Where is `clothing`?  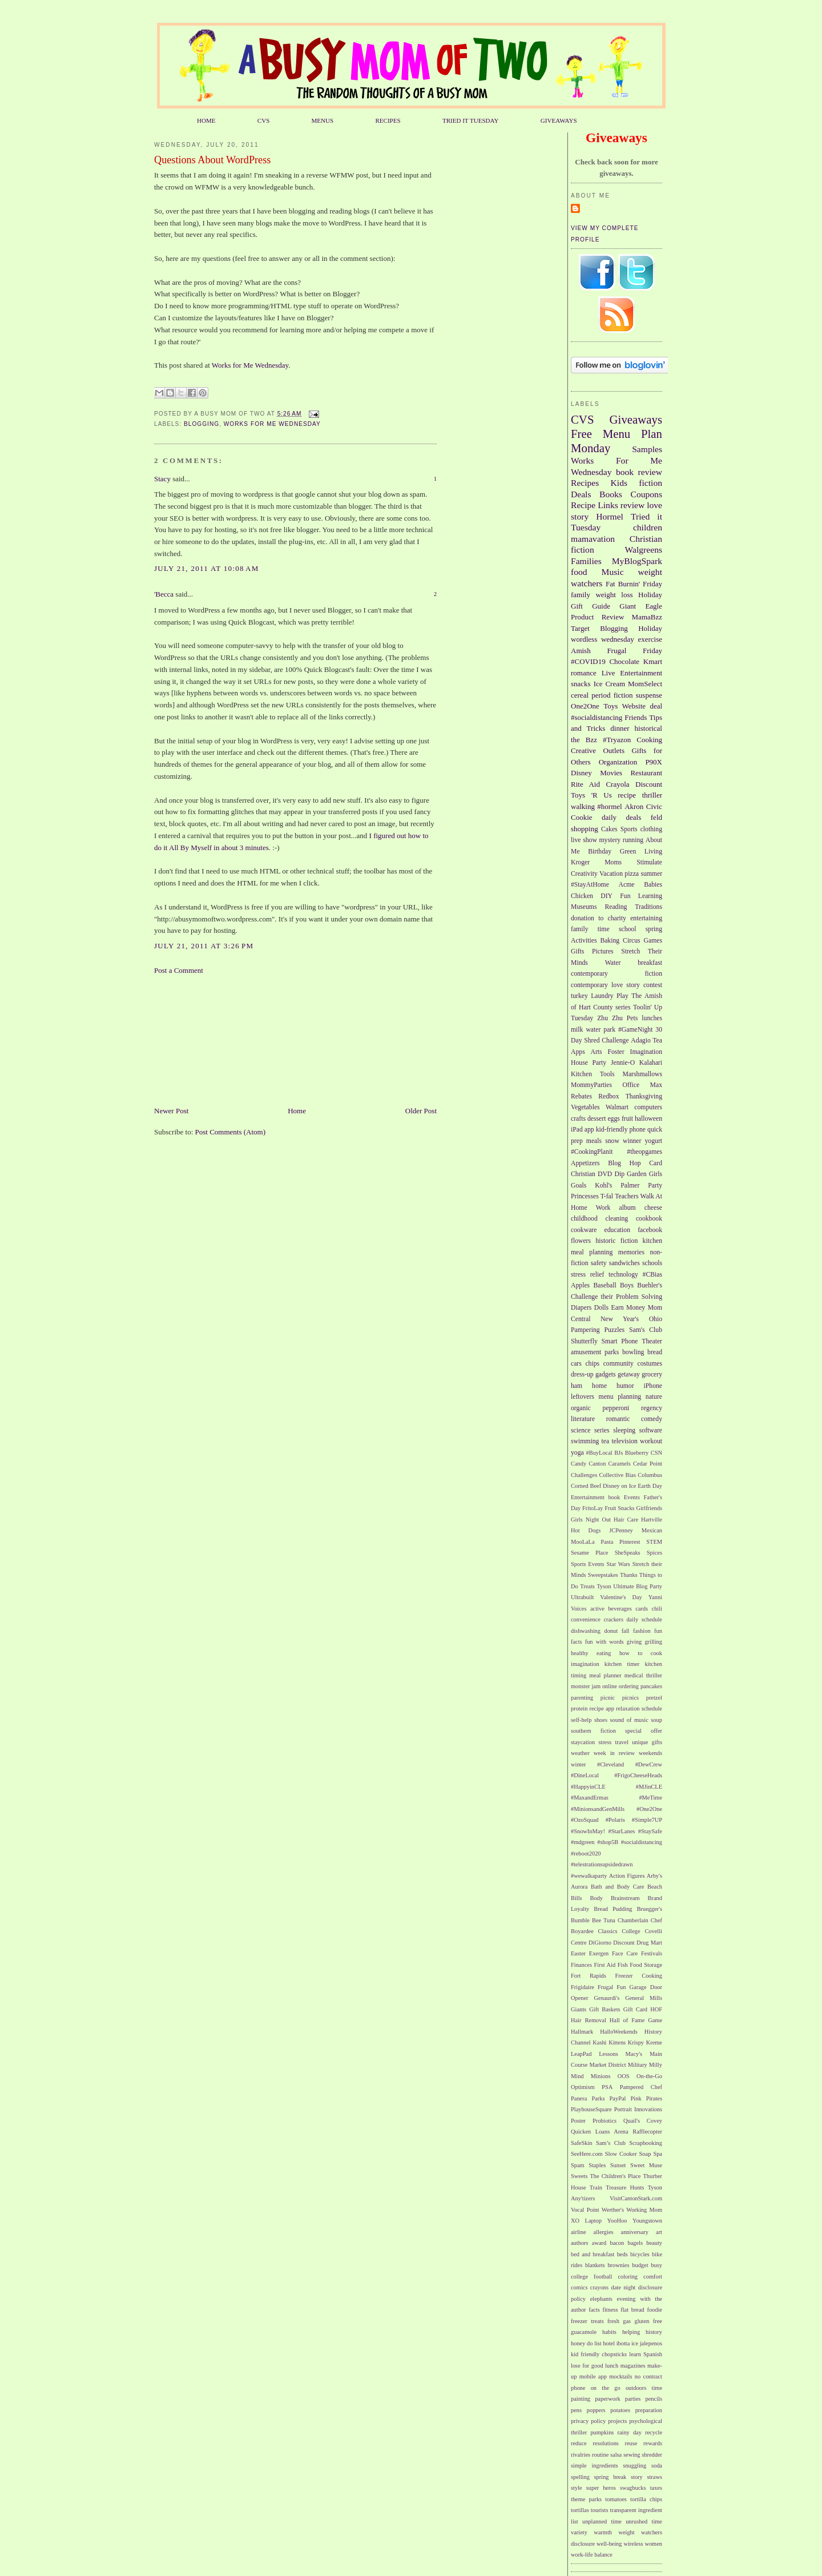 clothing is located at coordinates (651, 829).